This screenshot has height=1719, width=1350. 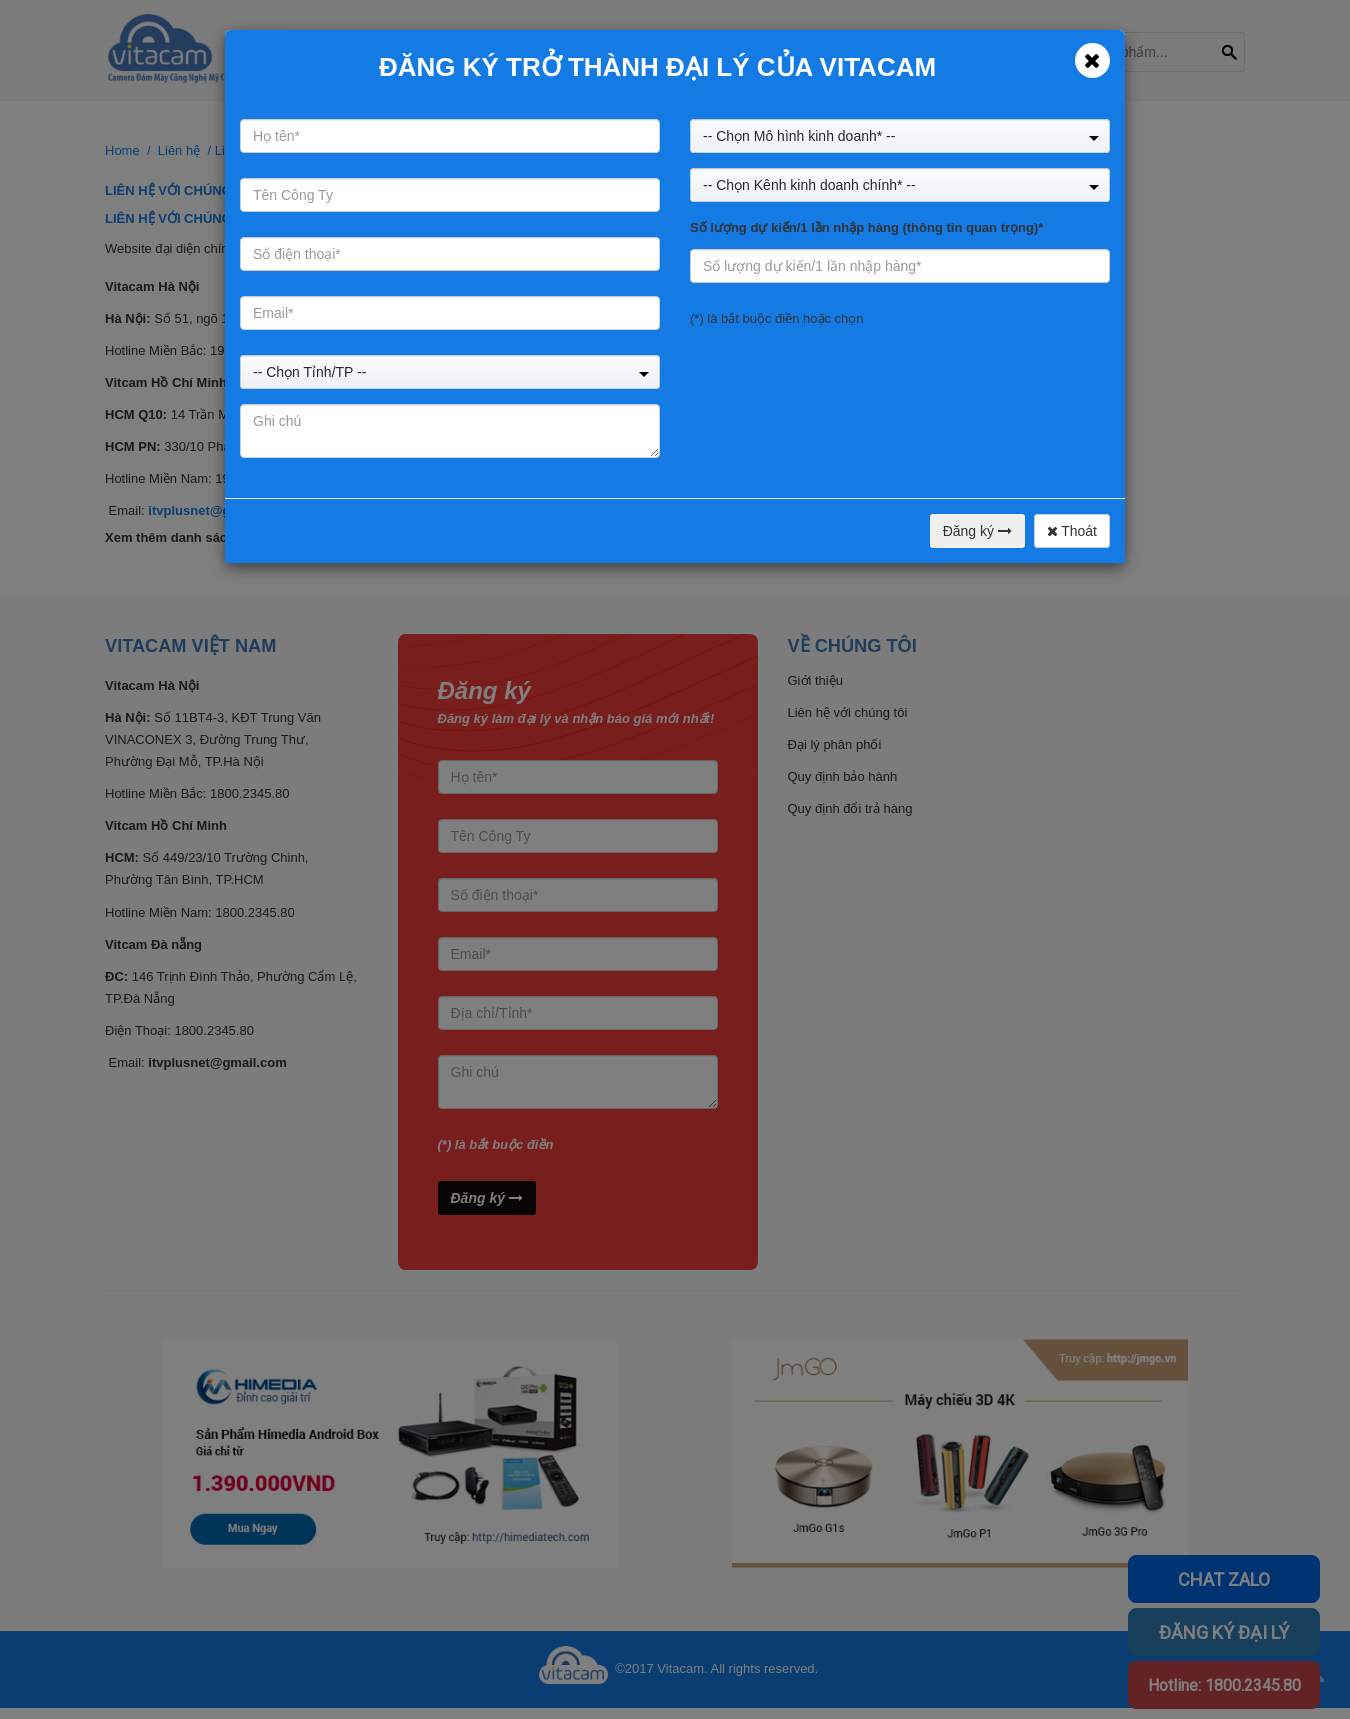 What do you see at coordinates (1092, 60) in the screenshot?
I see `[Close]` at bounding box center [1092, 60].